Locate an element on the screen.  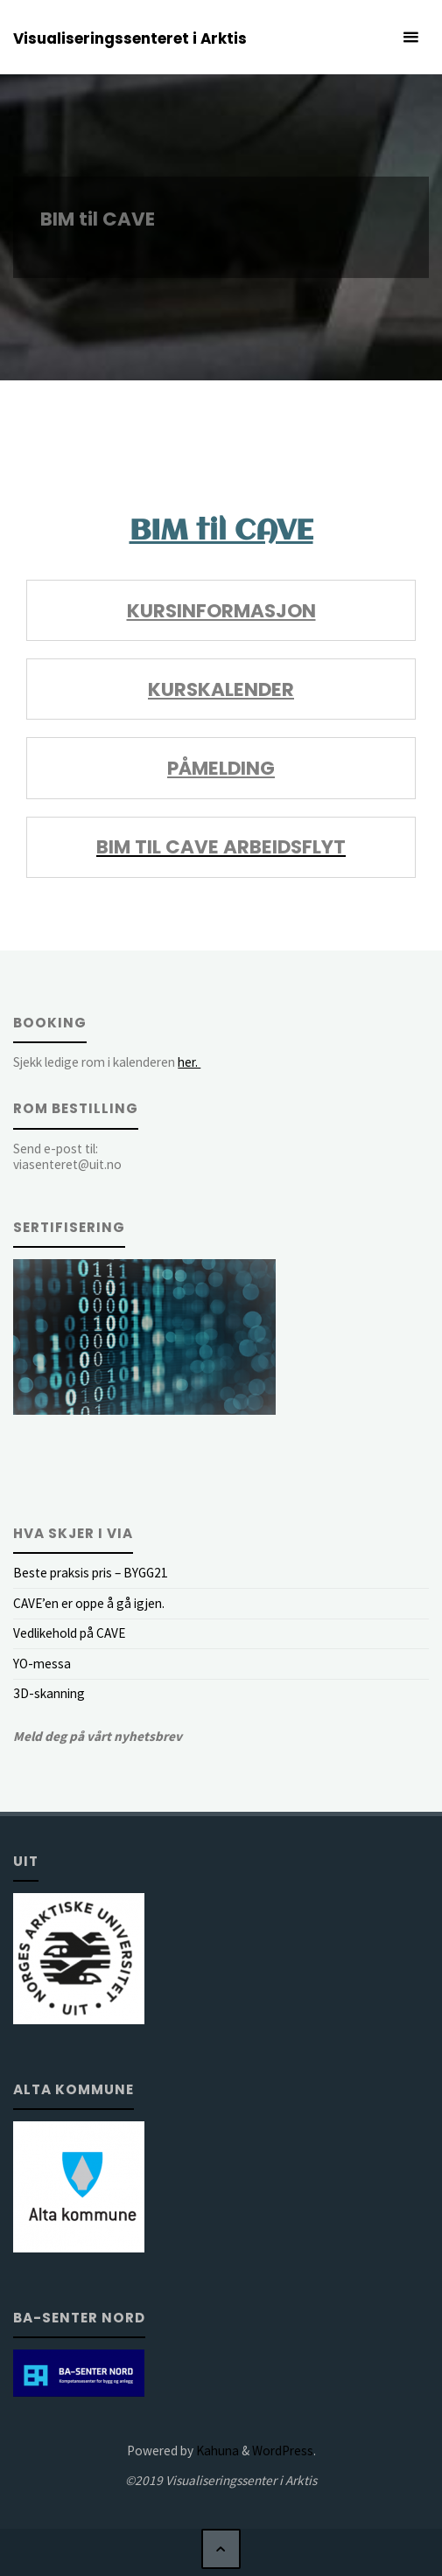
her. is located at coordinates (189, 1062).